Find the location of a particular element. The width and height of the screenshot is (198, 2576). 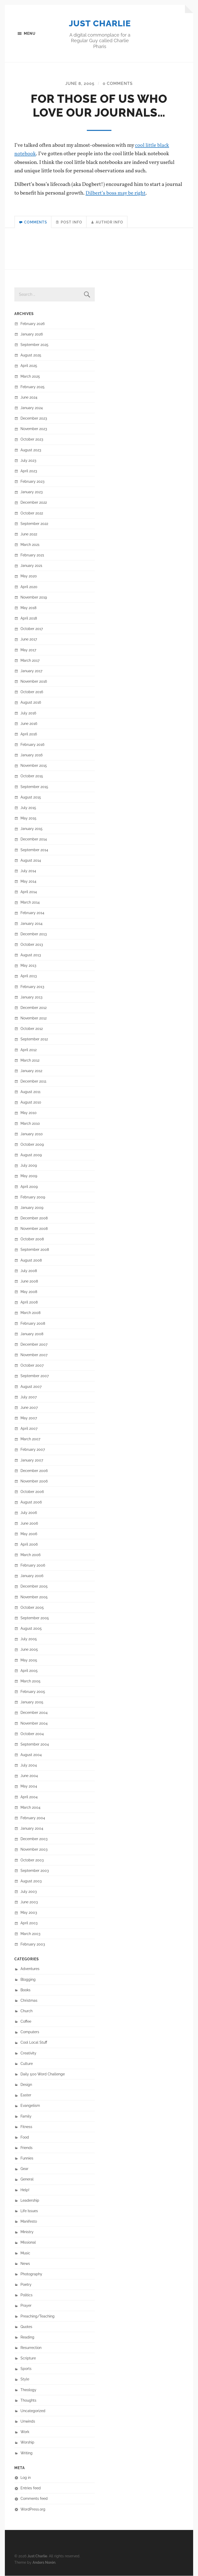

November 2006 is located at coordinates (34, 1481).